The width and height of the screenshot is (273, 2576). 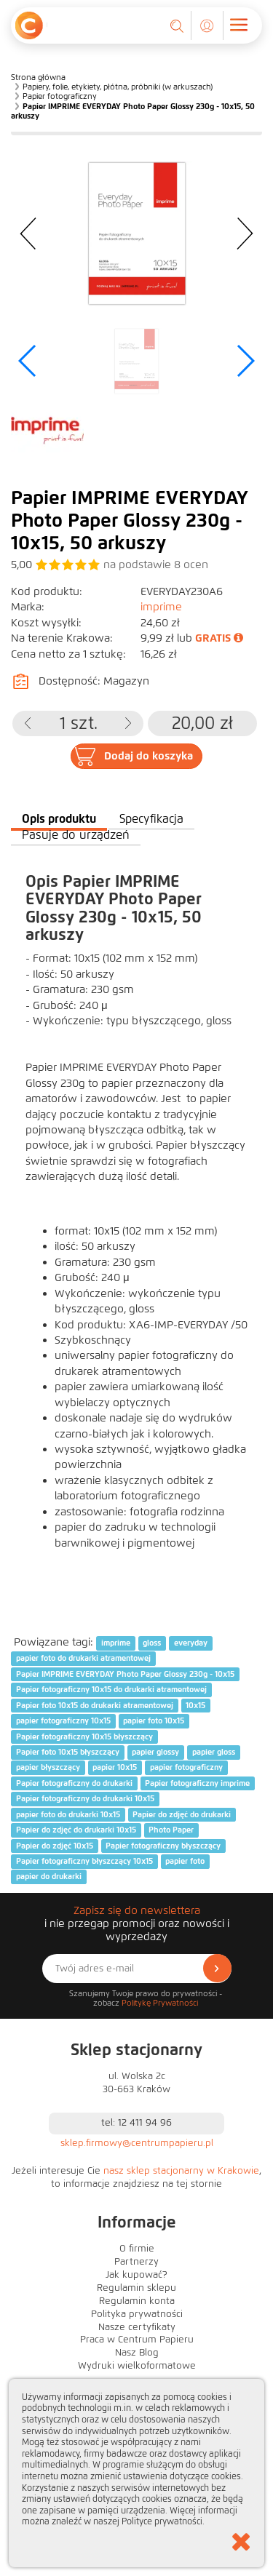 I want to click on Opis produktu, so click(x=59, y=819).